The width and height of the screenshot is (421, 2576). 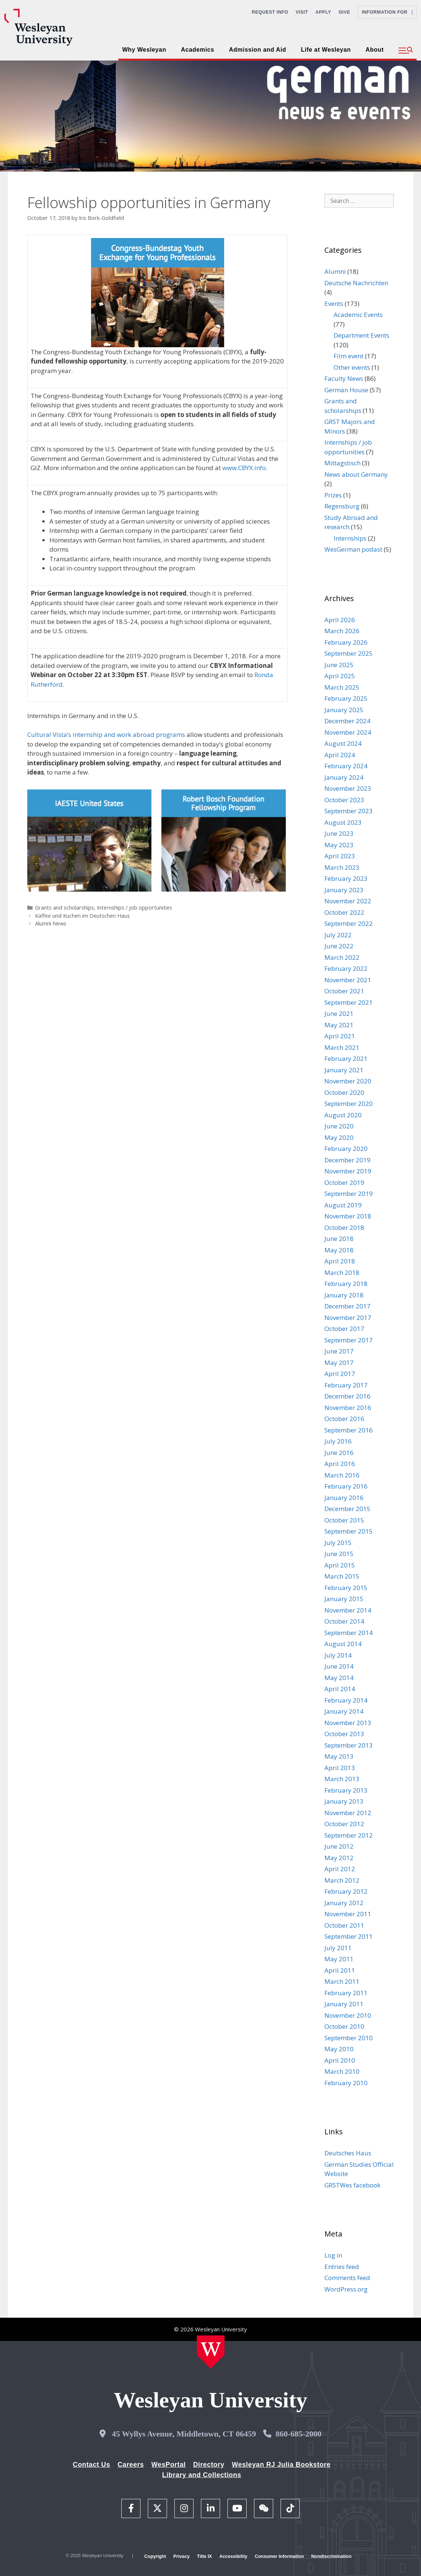 I want to click on April 2013, so click(x=339, y=1767).